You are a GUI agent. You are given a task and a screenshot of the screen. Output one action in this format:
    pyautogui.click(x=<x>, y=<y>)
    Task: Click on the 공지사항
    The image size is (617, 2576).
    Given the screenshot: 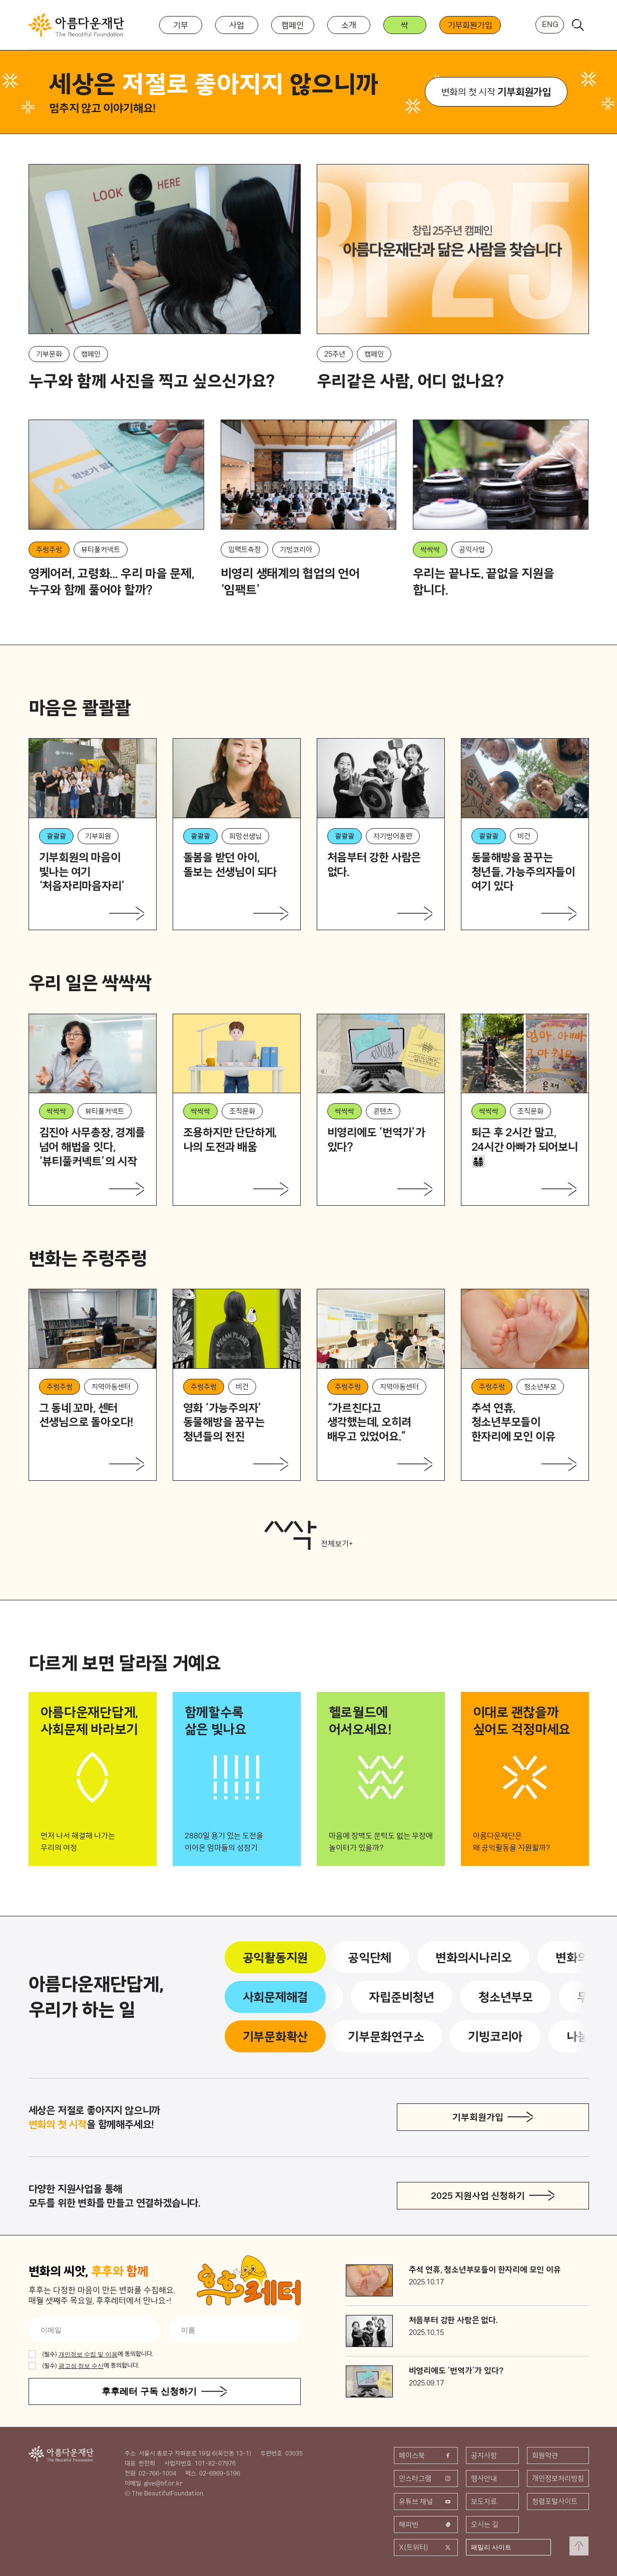 What is the action you would take?
    pyautogui.click(x=484, y=2455)
    